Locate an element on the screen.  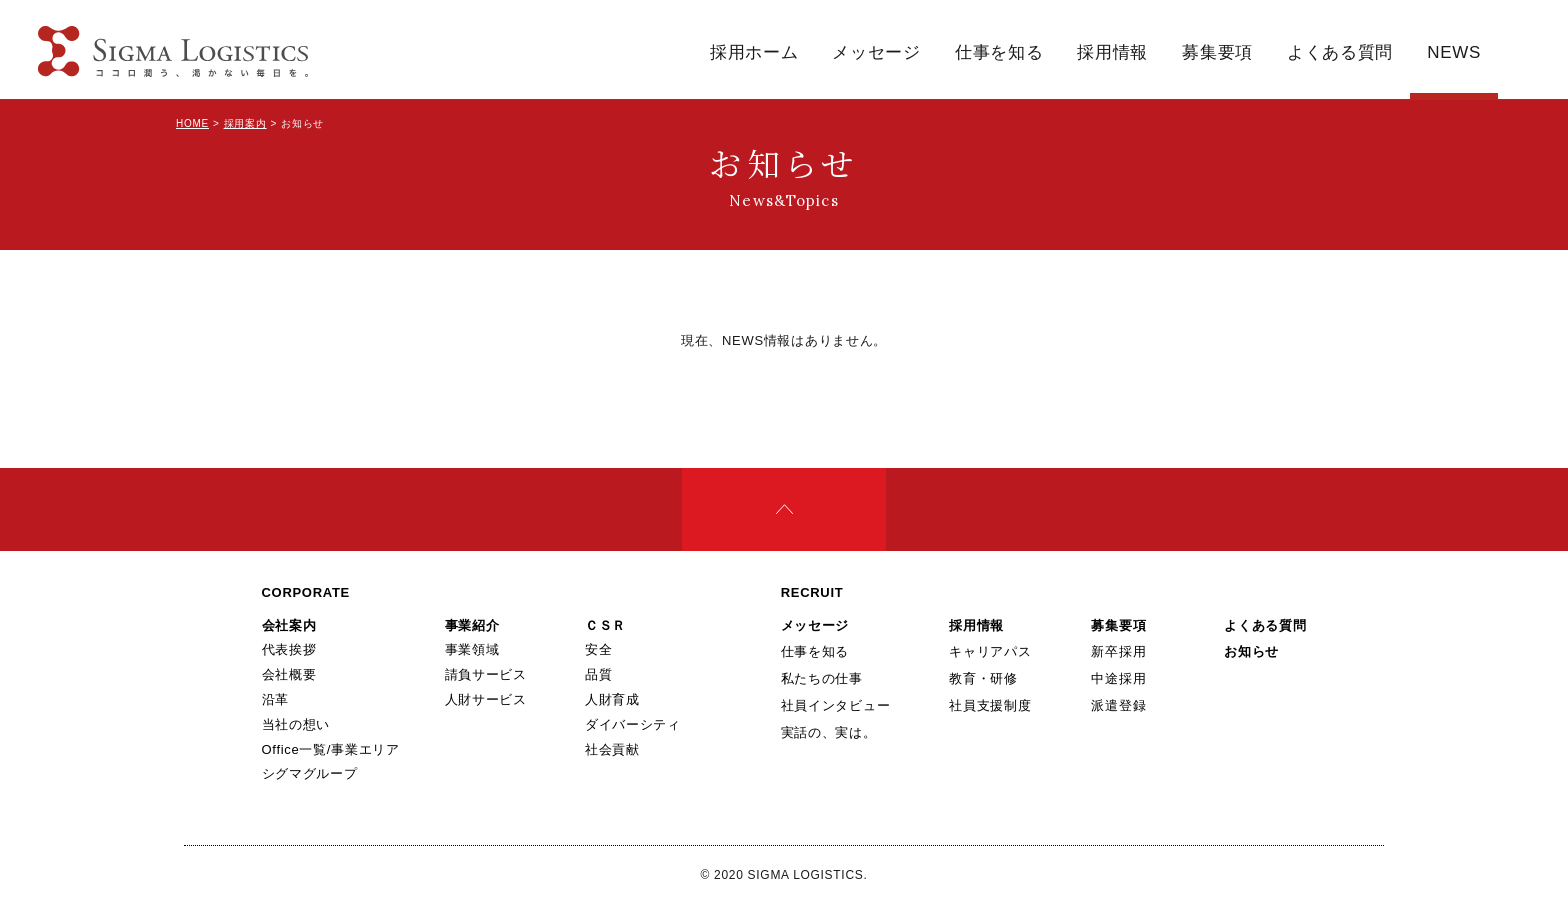
採用情報 is located at coordinates (1112, 52).